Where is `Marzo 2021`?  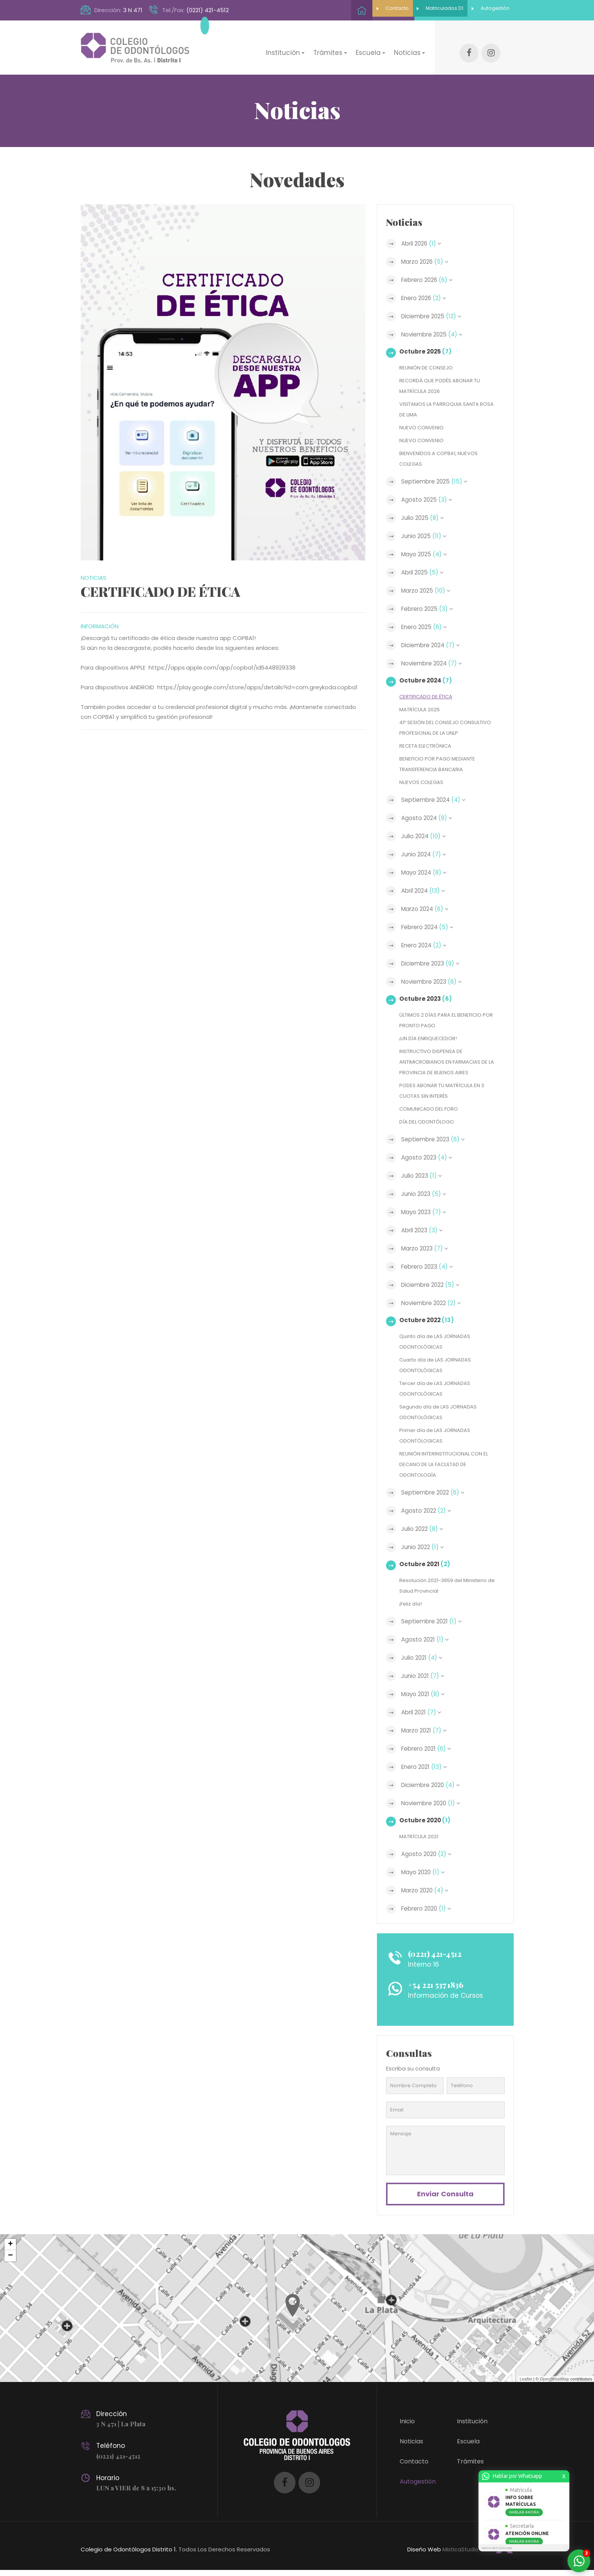 Marzo 2021 is located at coordinates (427, 1730).